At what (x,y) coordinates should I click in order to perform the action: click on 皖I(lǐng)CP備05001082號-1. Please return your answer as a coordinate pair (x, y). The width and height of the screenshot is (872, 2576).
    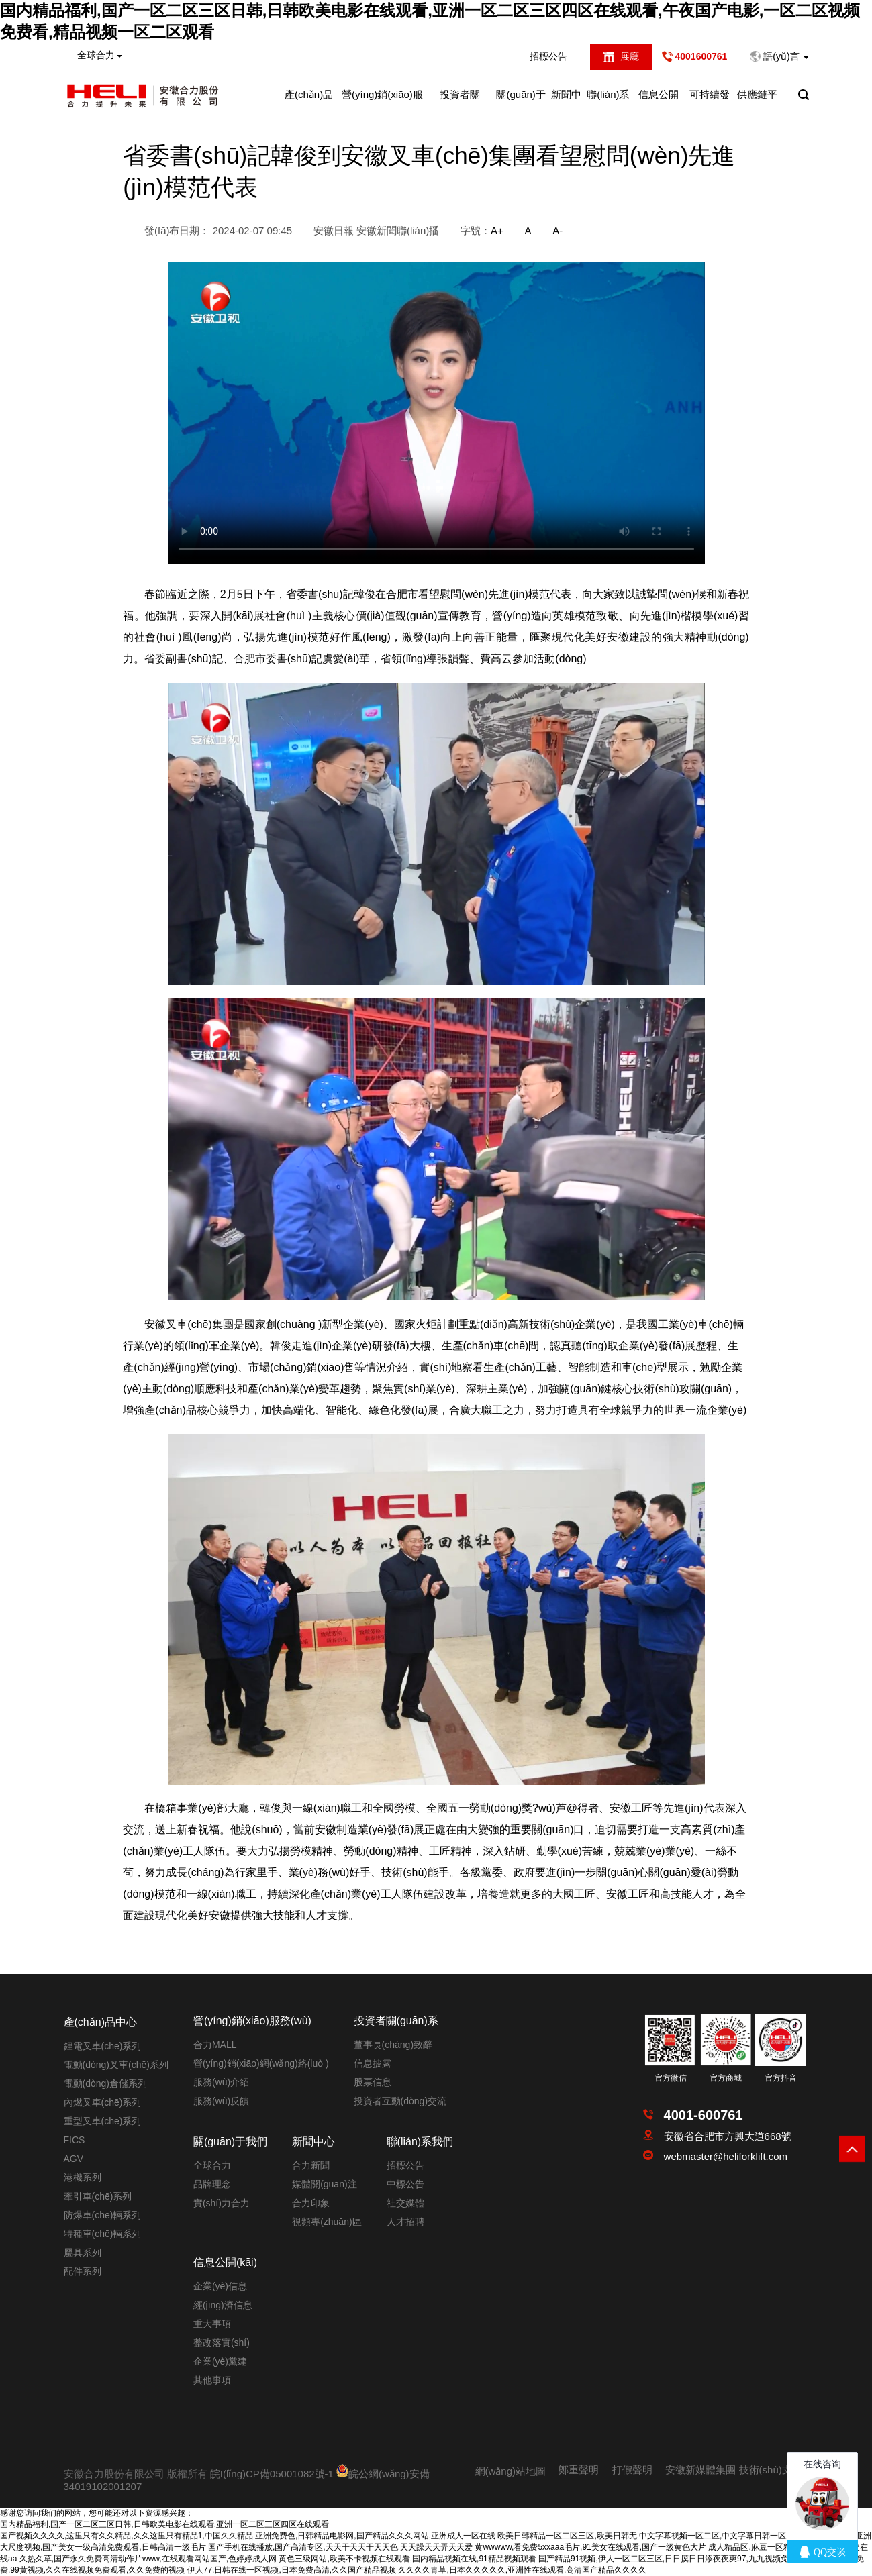
    Looking at the image, I should click on (272, 2473).